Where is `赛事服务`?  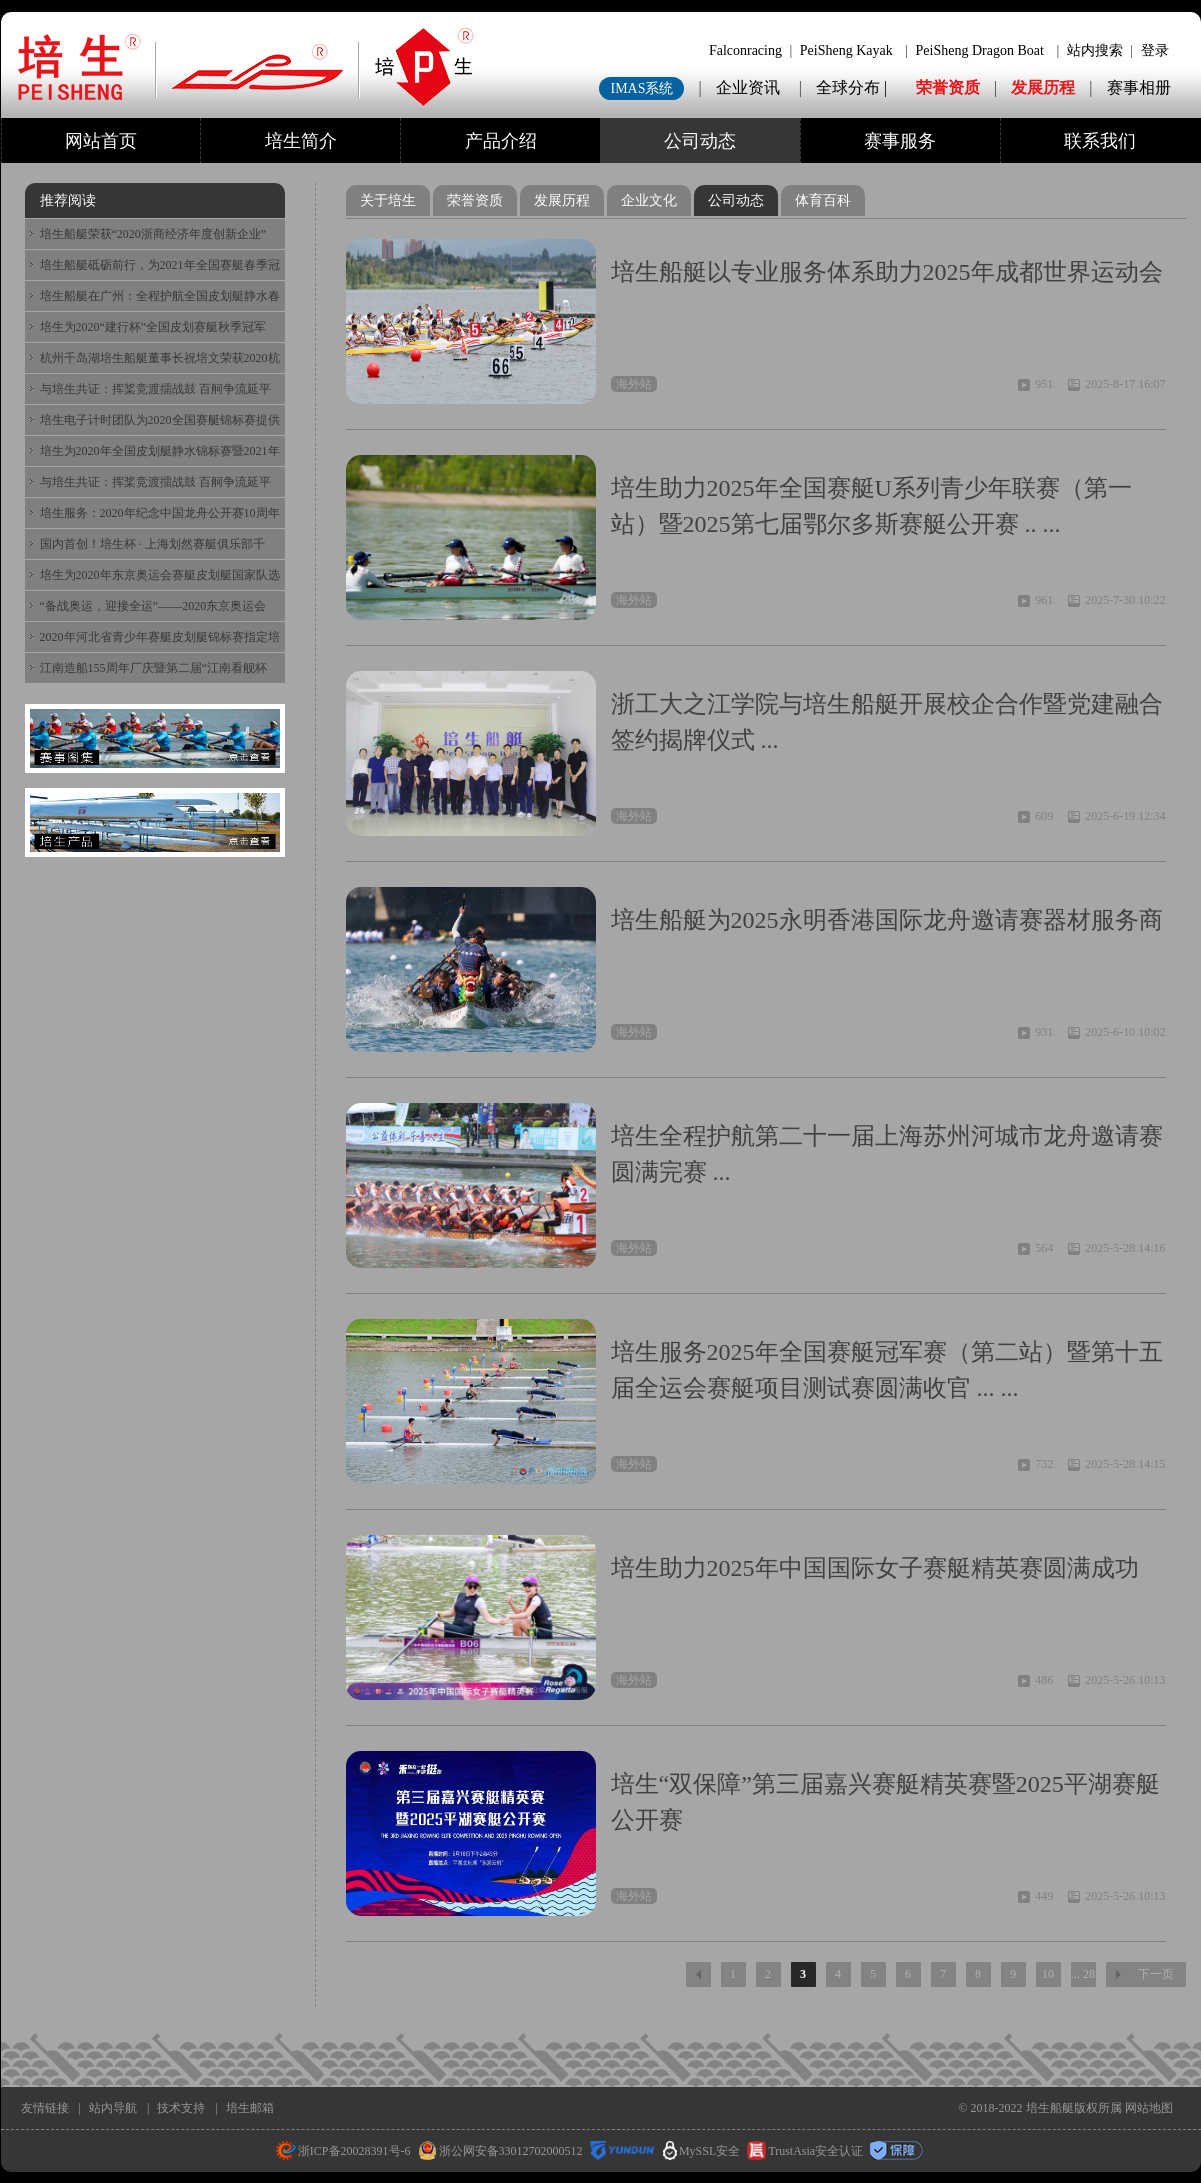
赛事服务 is located at coordinates (900, 141).